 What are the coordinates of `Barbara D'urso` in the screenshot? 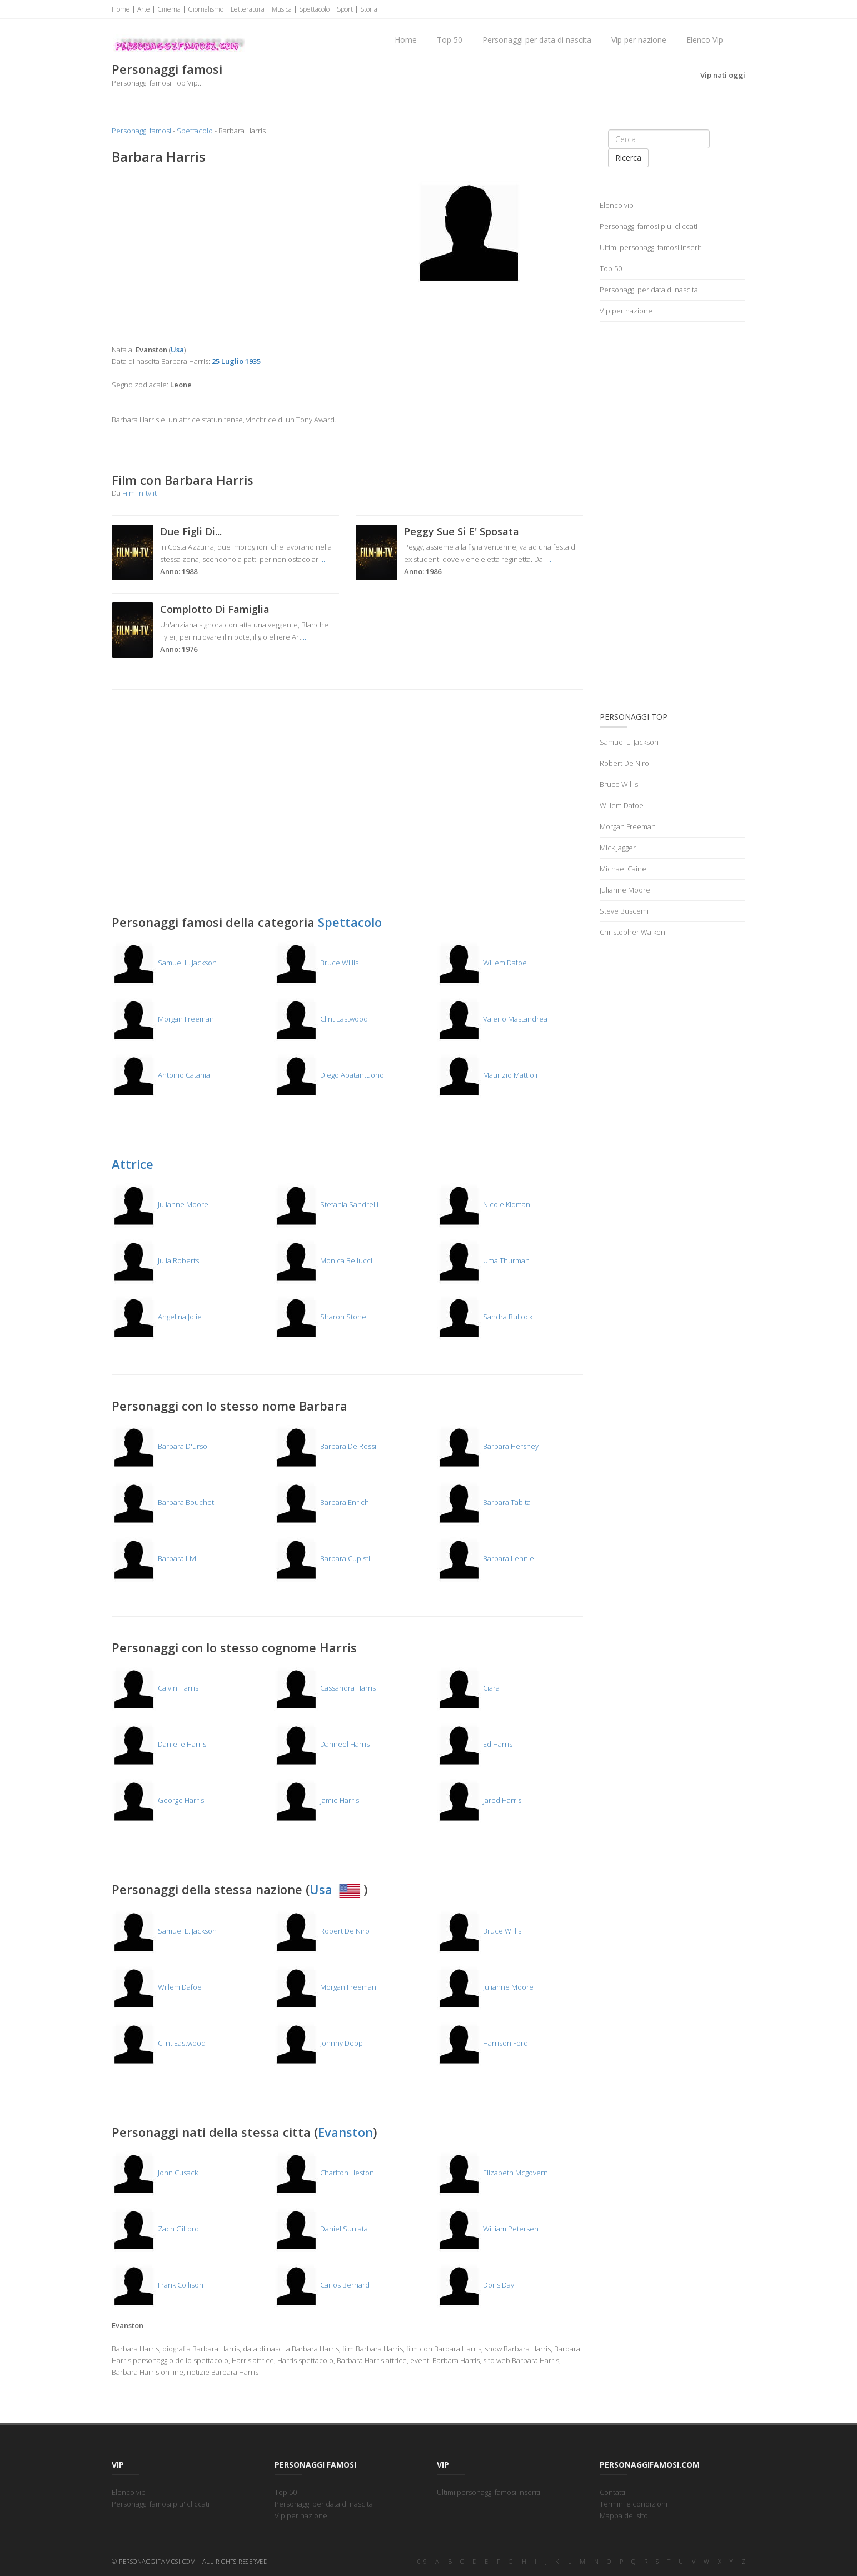 It's located at (159, 1446).